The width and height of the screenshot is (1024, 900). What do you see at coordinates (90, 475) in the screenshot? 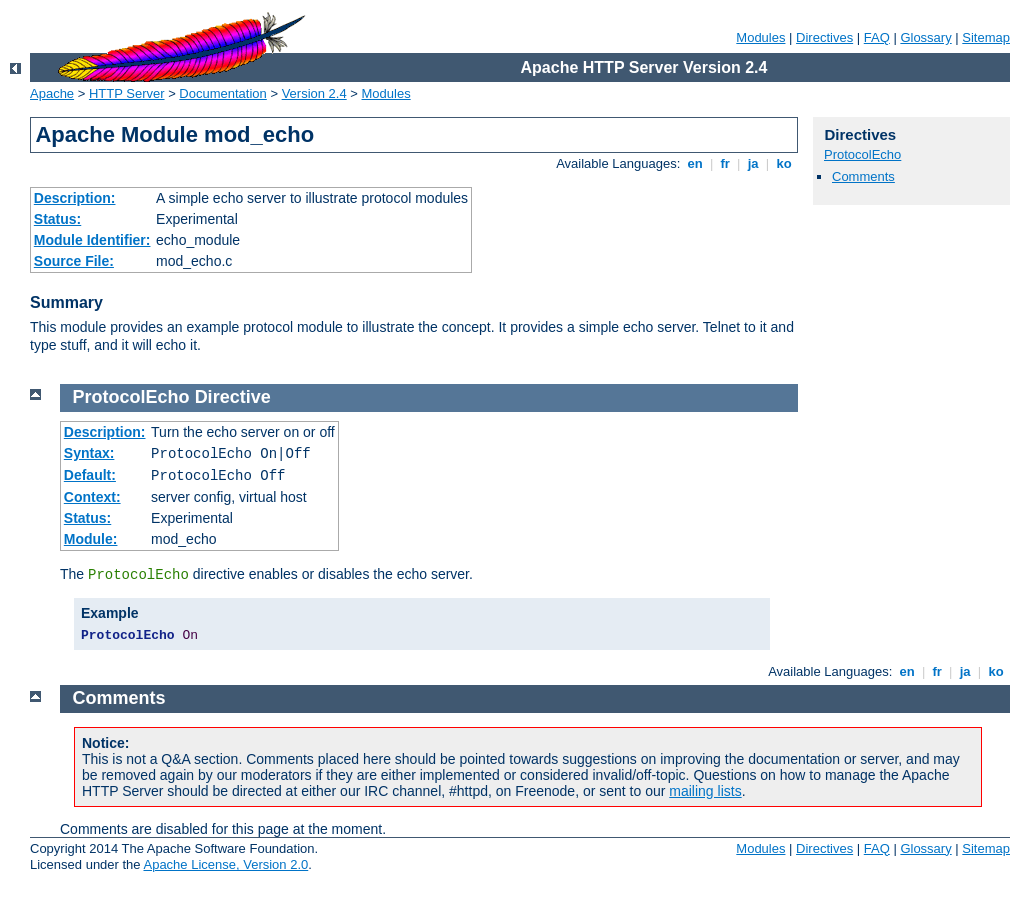
I see `Default:` at bounding box center [90, 475].